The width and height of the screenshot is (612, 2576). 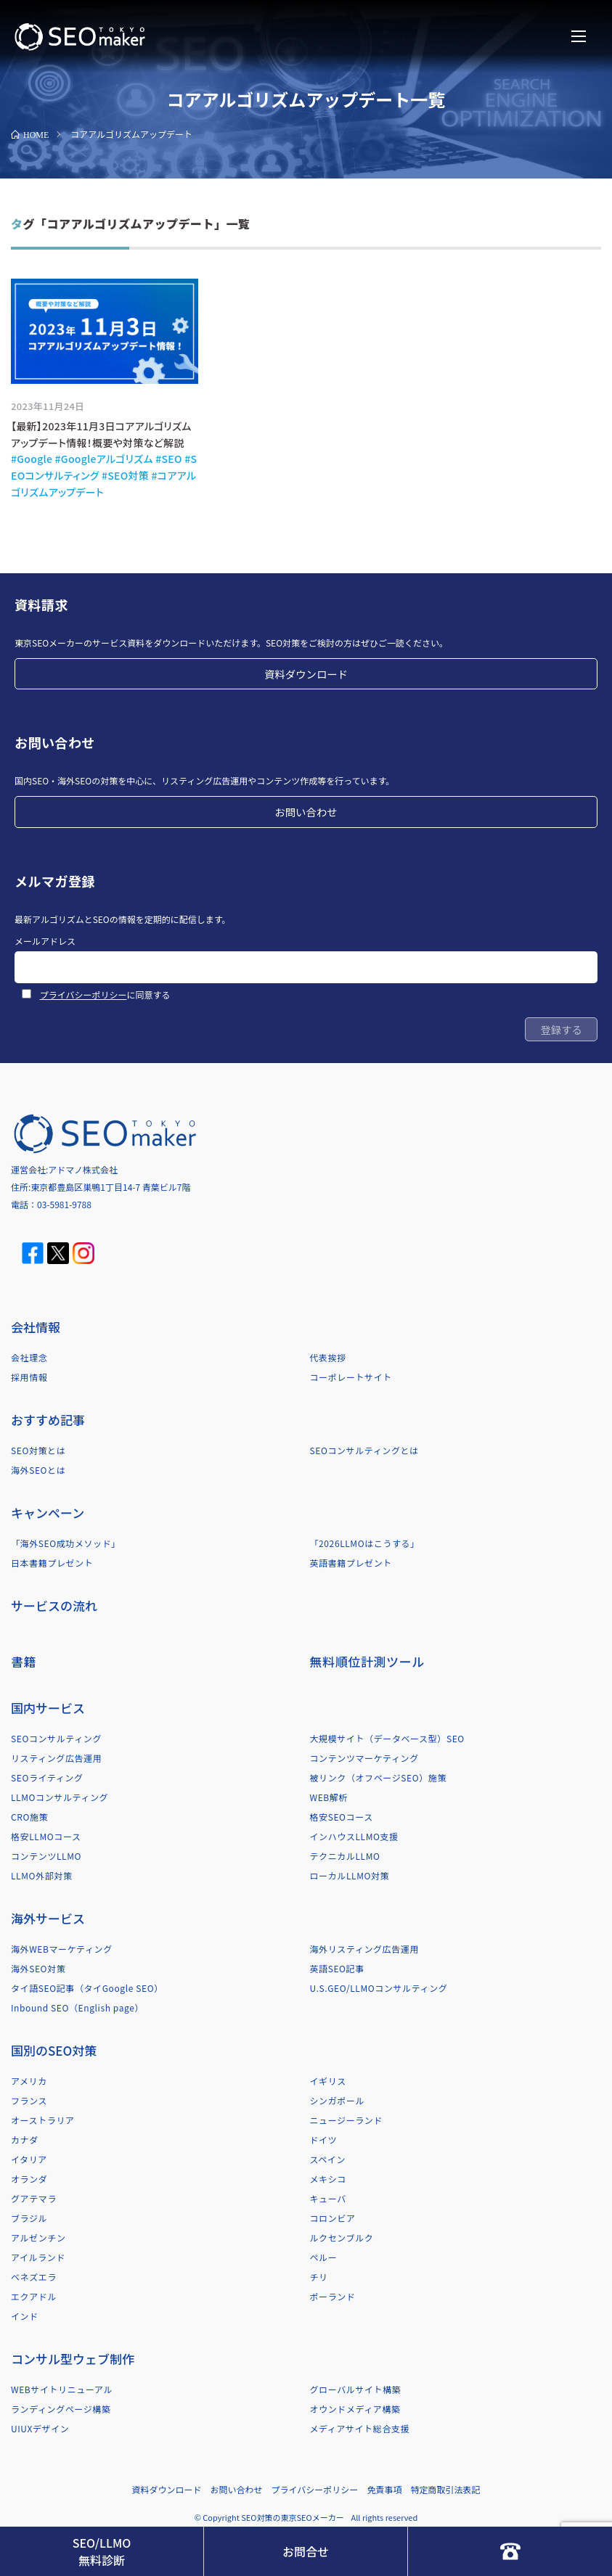 I want to click on ポーランド, so click(x=333, y=2296).